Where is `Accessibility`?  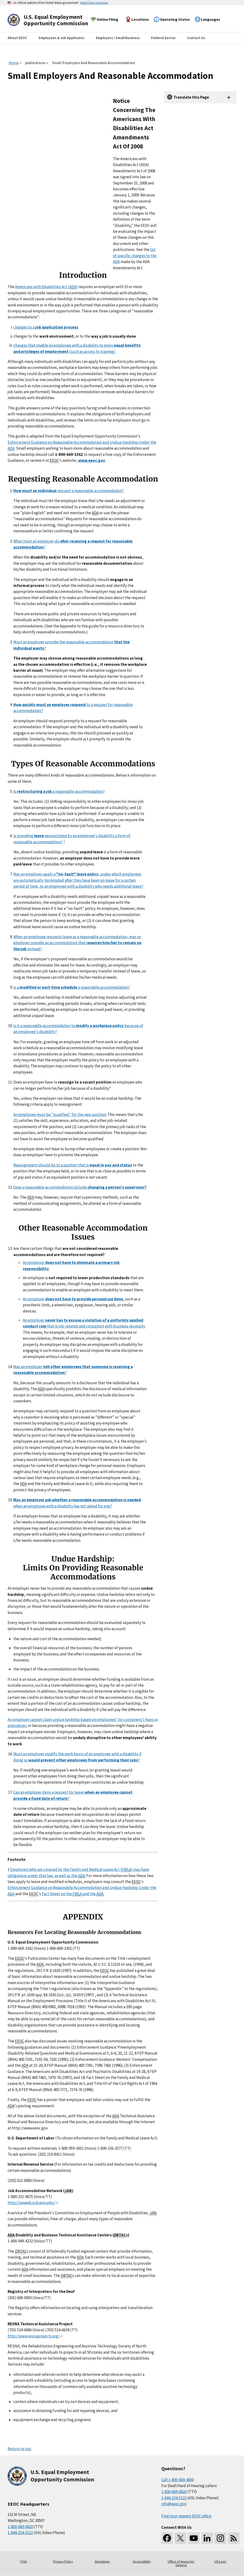
Accessibility is located at coordinates (142, 2561).